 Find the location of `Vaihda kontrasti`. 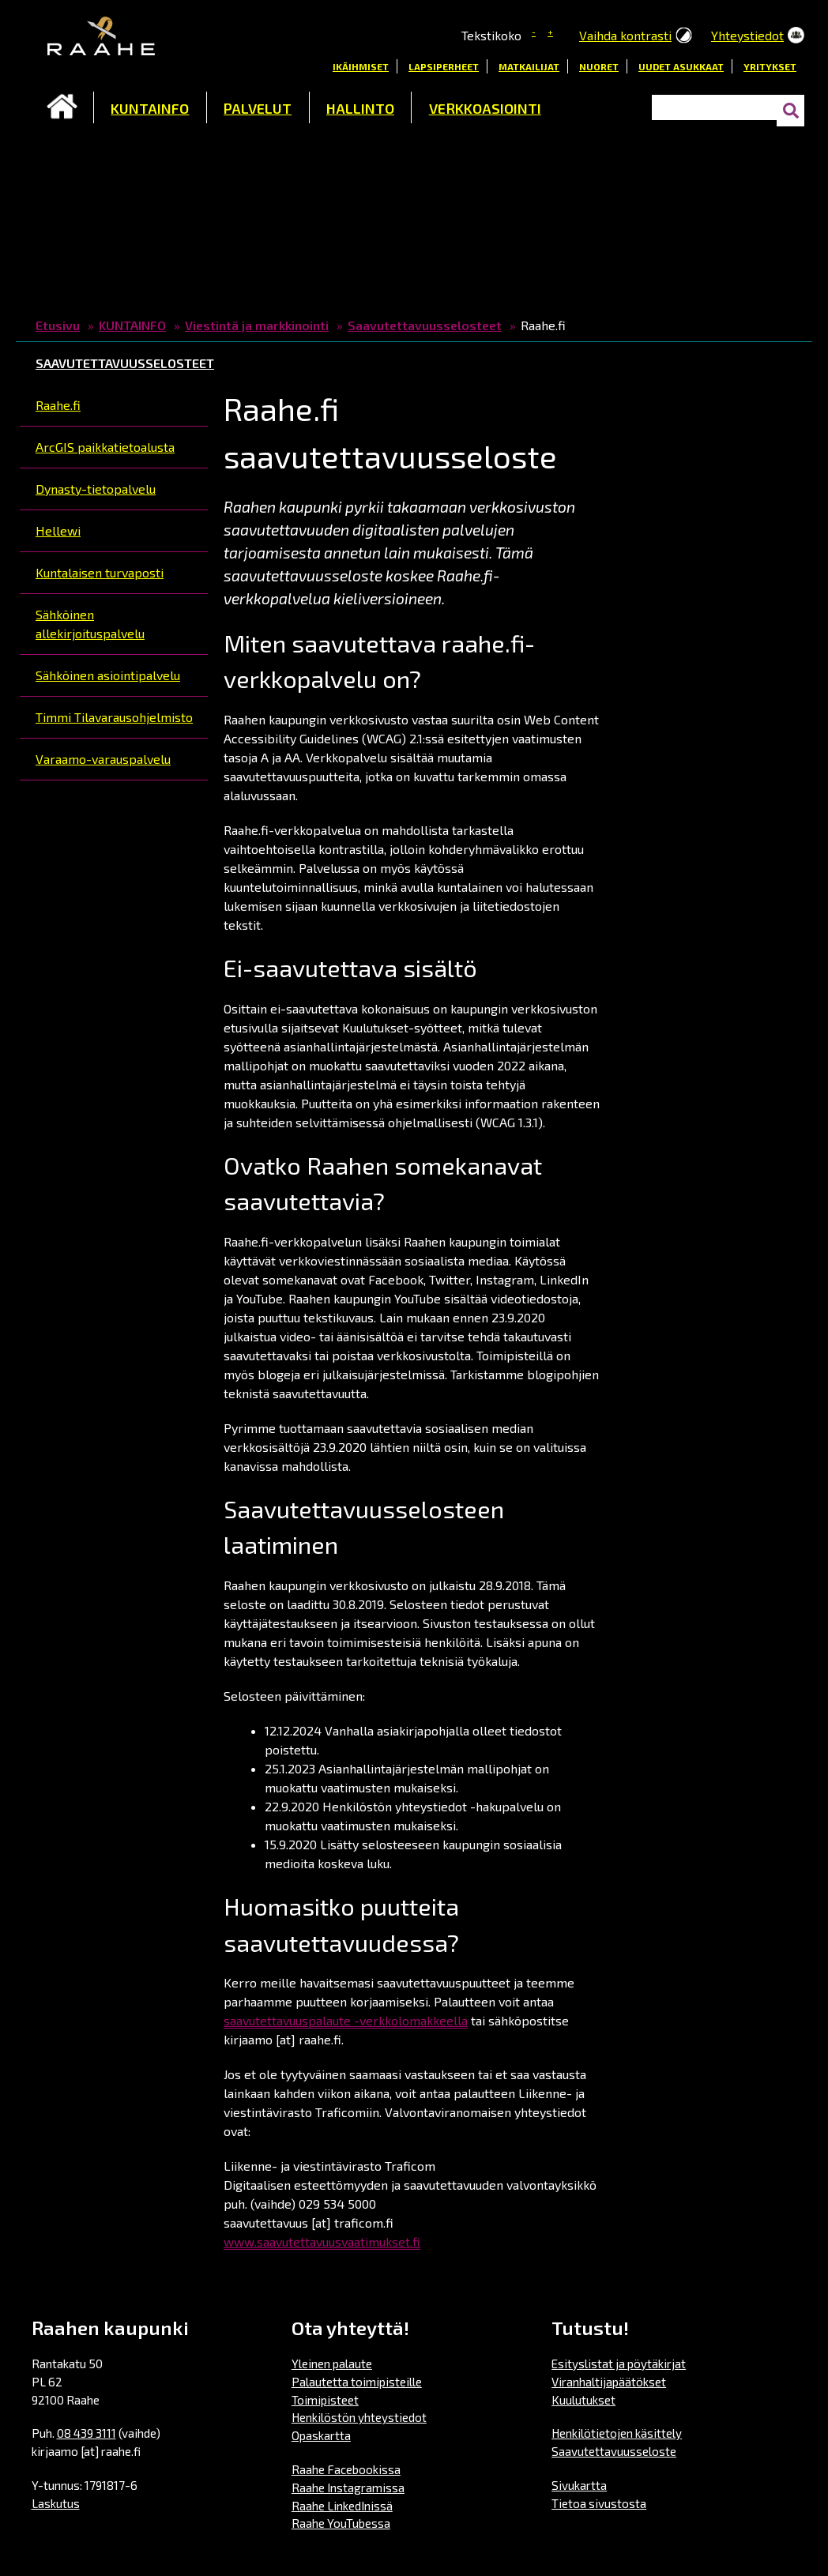

Vaihda kontrasti is located at coordinates (625, 35).